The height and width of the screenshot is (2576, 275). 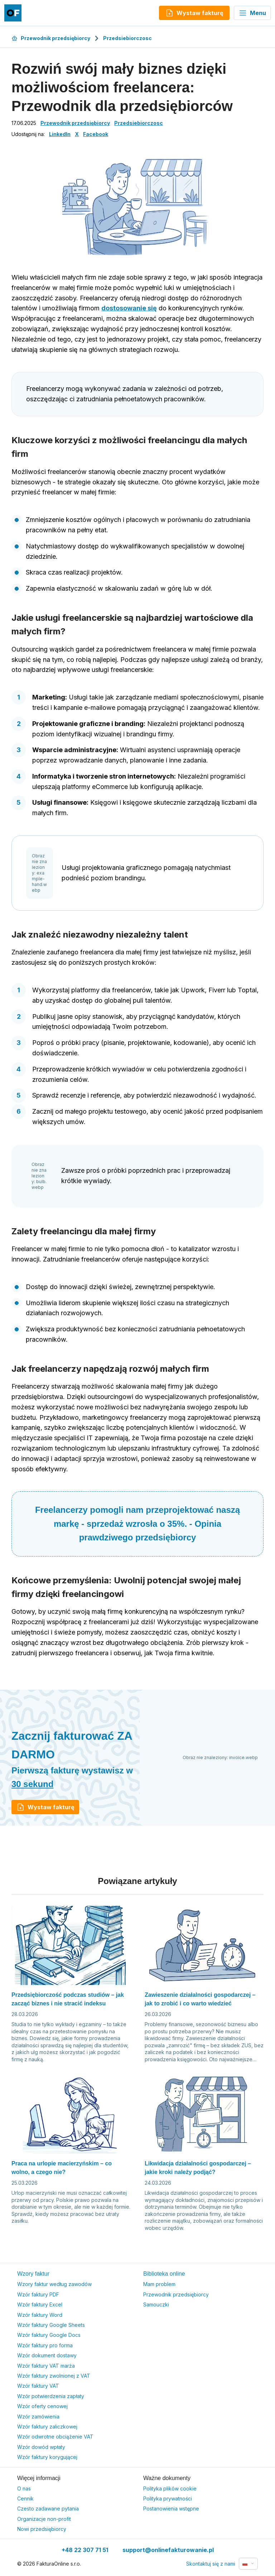 I want to click on Wzór oferty cenowej, so click(x=42, y=2406).